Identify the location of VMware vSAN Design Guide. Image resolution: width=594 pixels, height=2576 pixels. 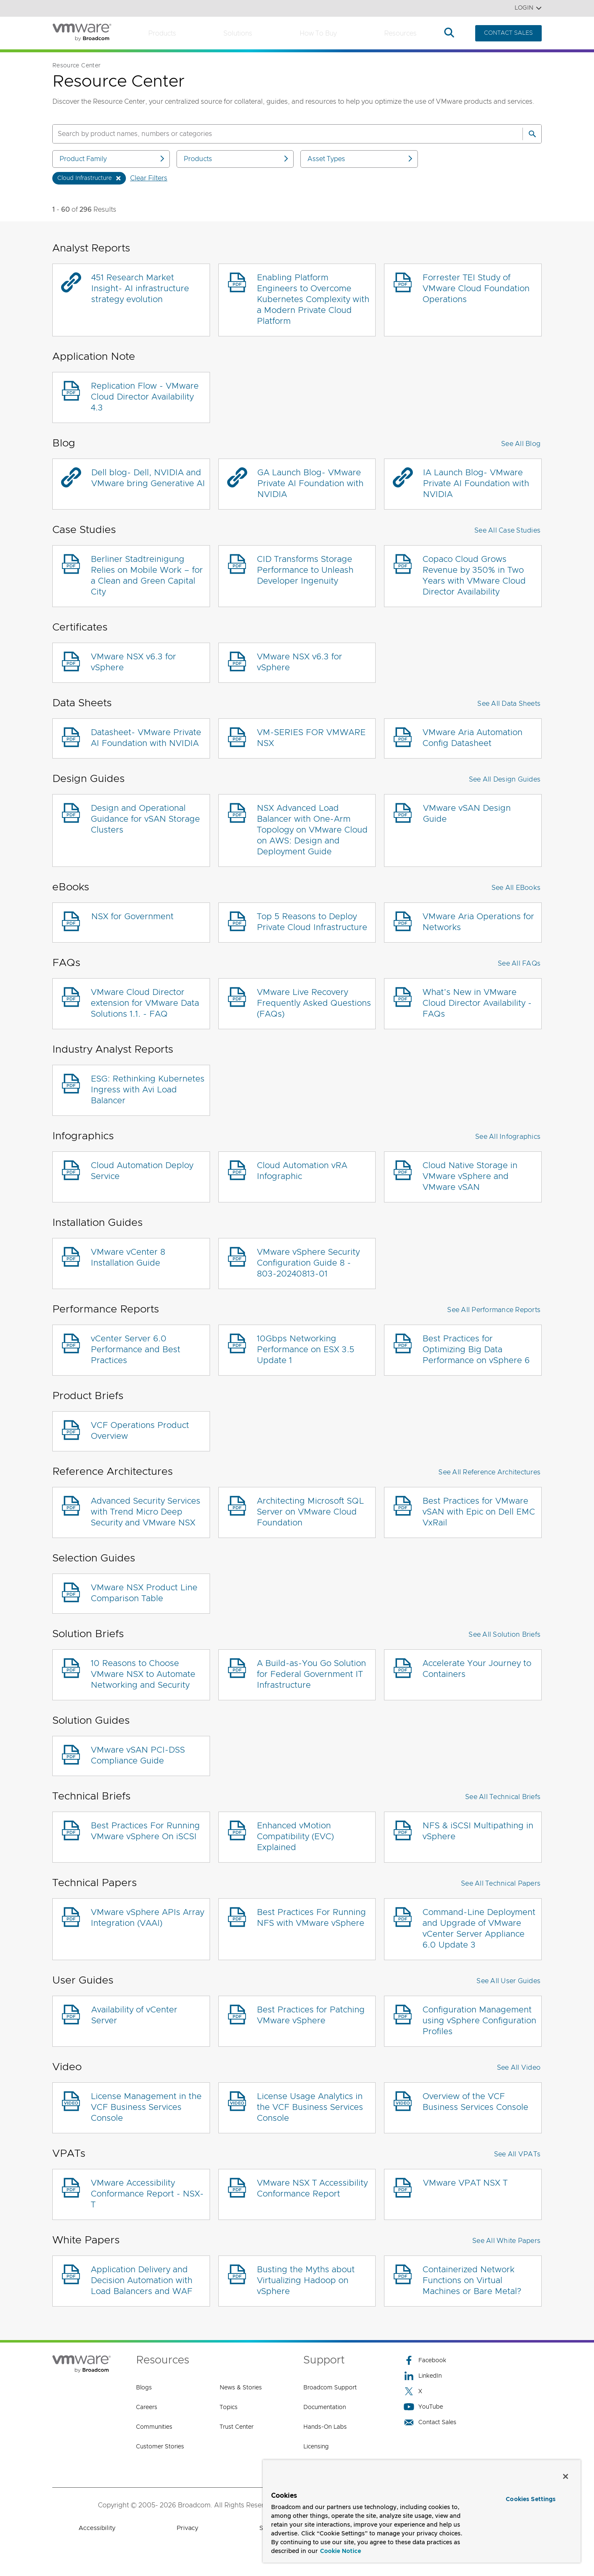
(467, 813).